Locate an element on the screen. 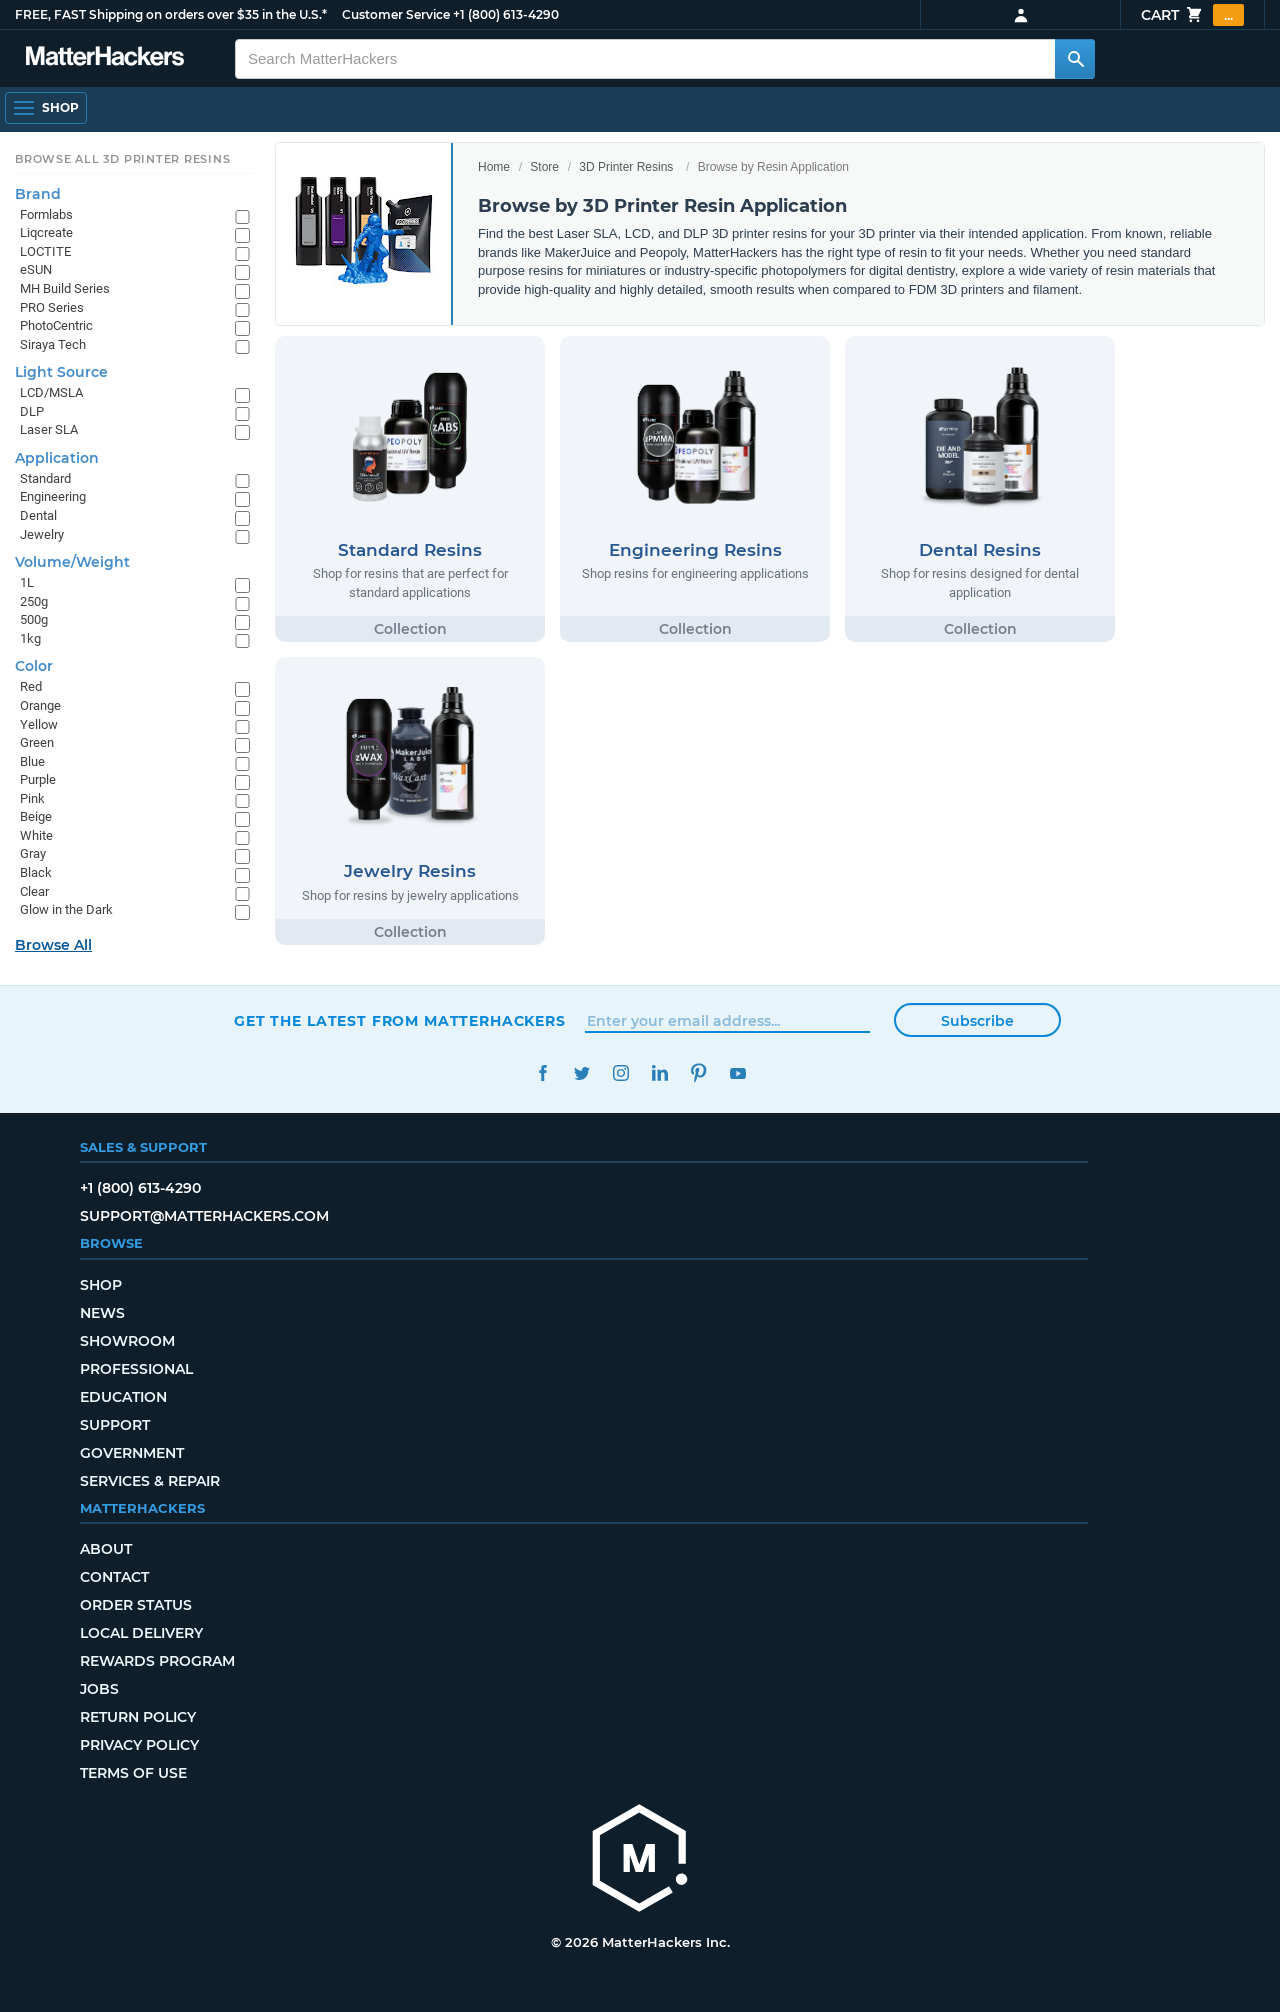 The width and height of the screenshot is (1280, 2012). Return Policy is located at coordinates (138, 1717).